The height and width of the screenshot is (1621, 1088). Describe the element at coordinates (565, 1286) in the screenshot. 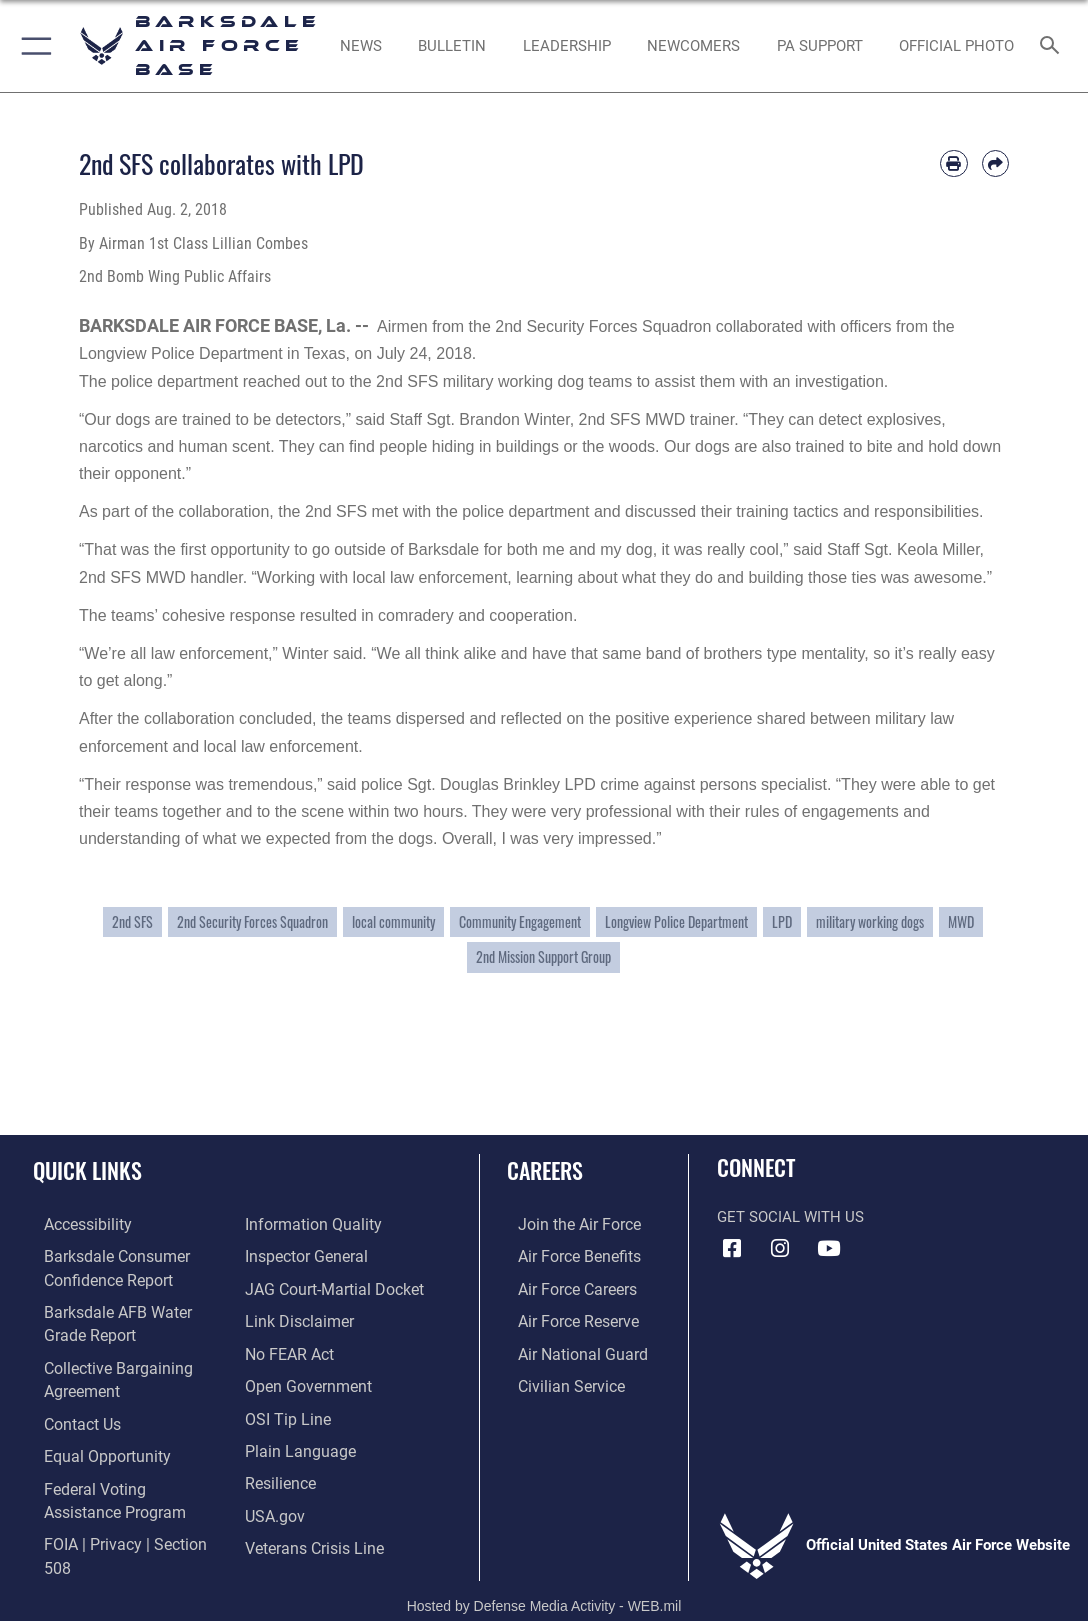

I see `[Link to Air Force careers opens in a new window]` at that location.